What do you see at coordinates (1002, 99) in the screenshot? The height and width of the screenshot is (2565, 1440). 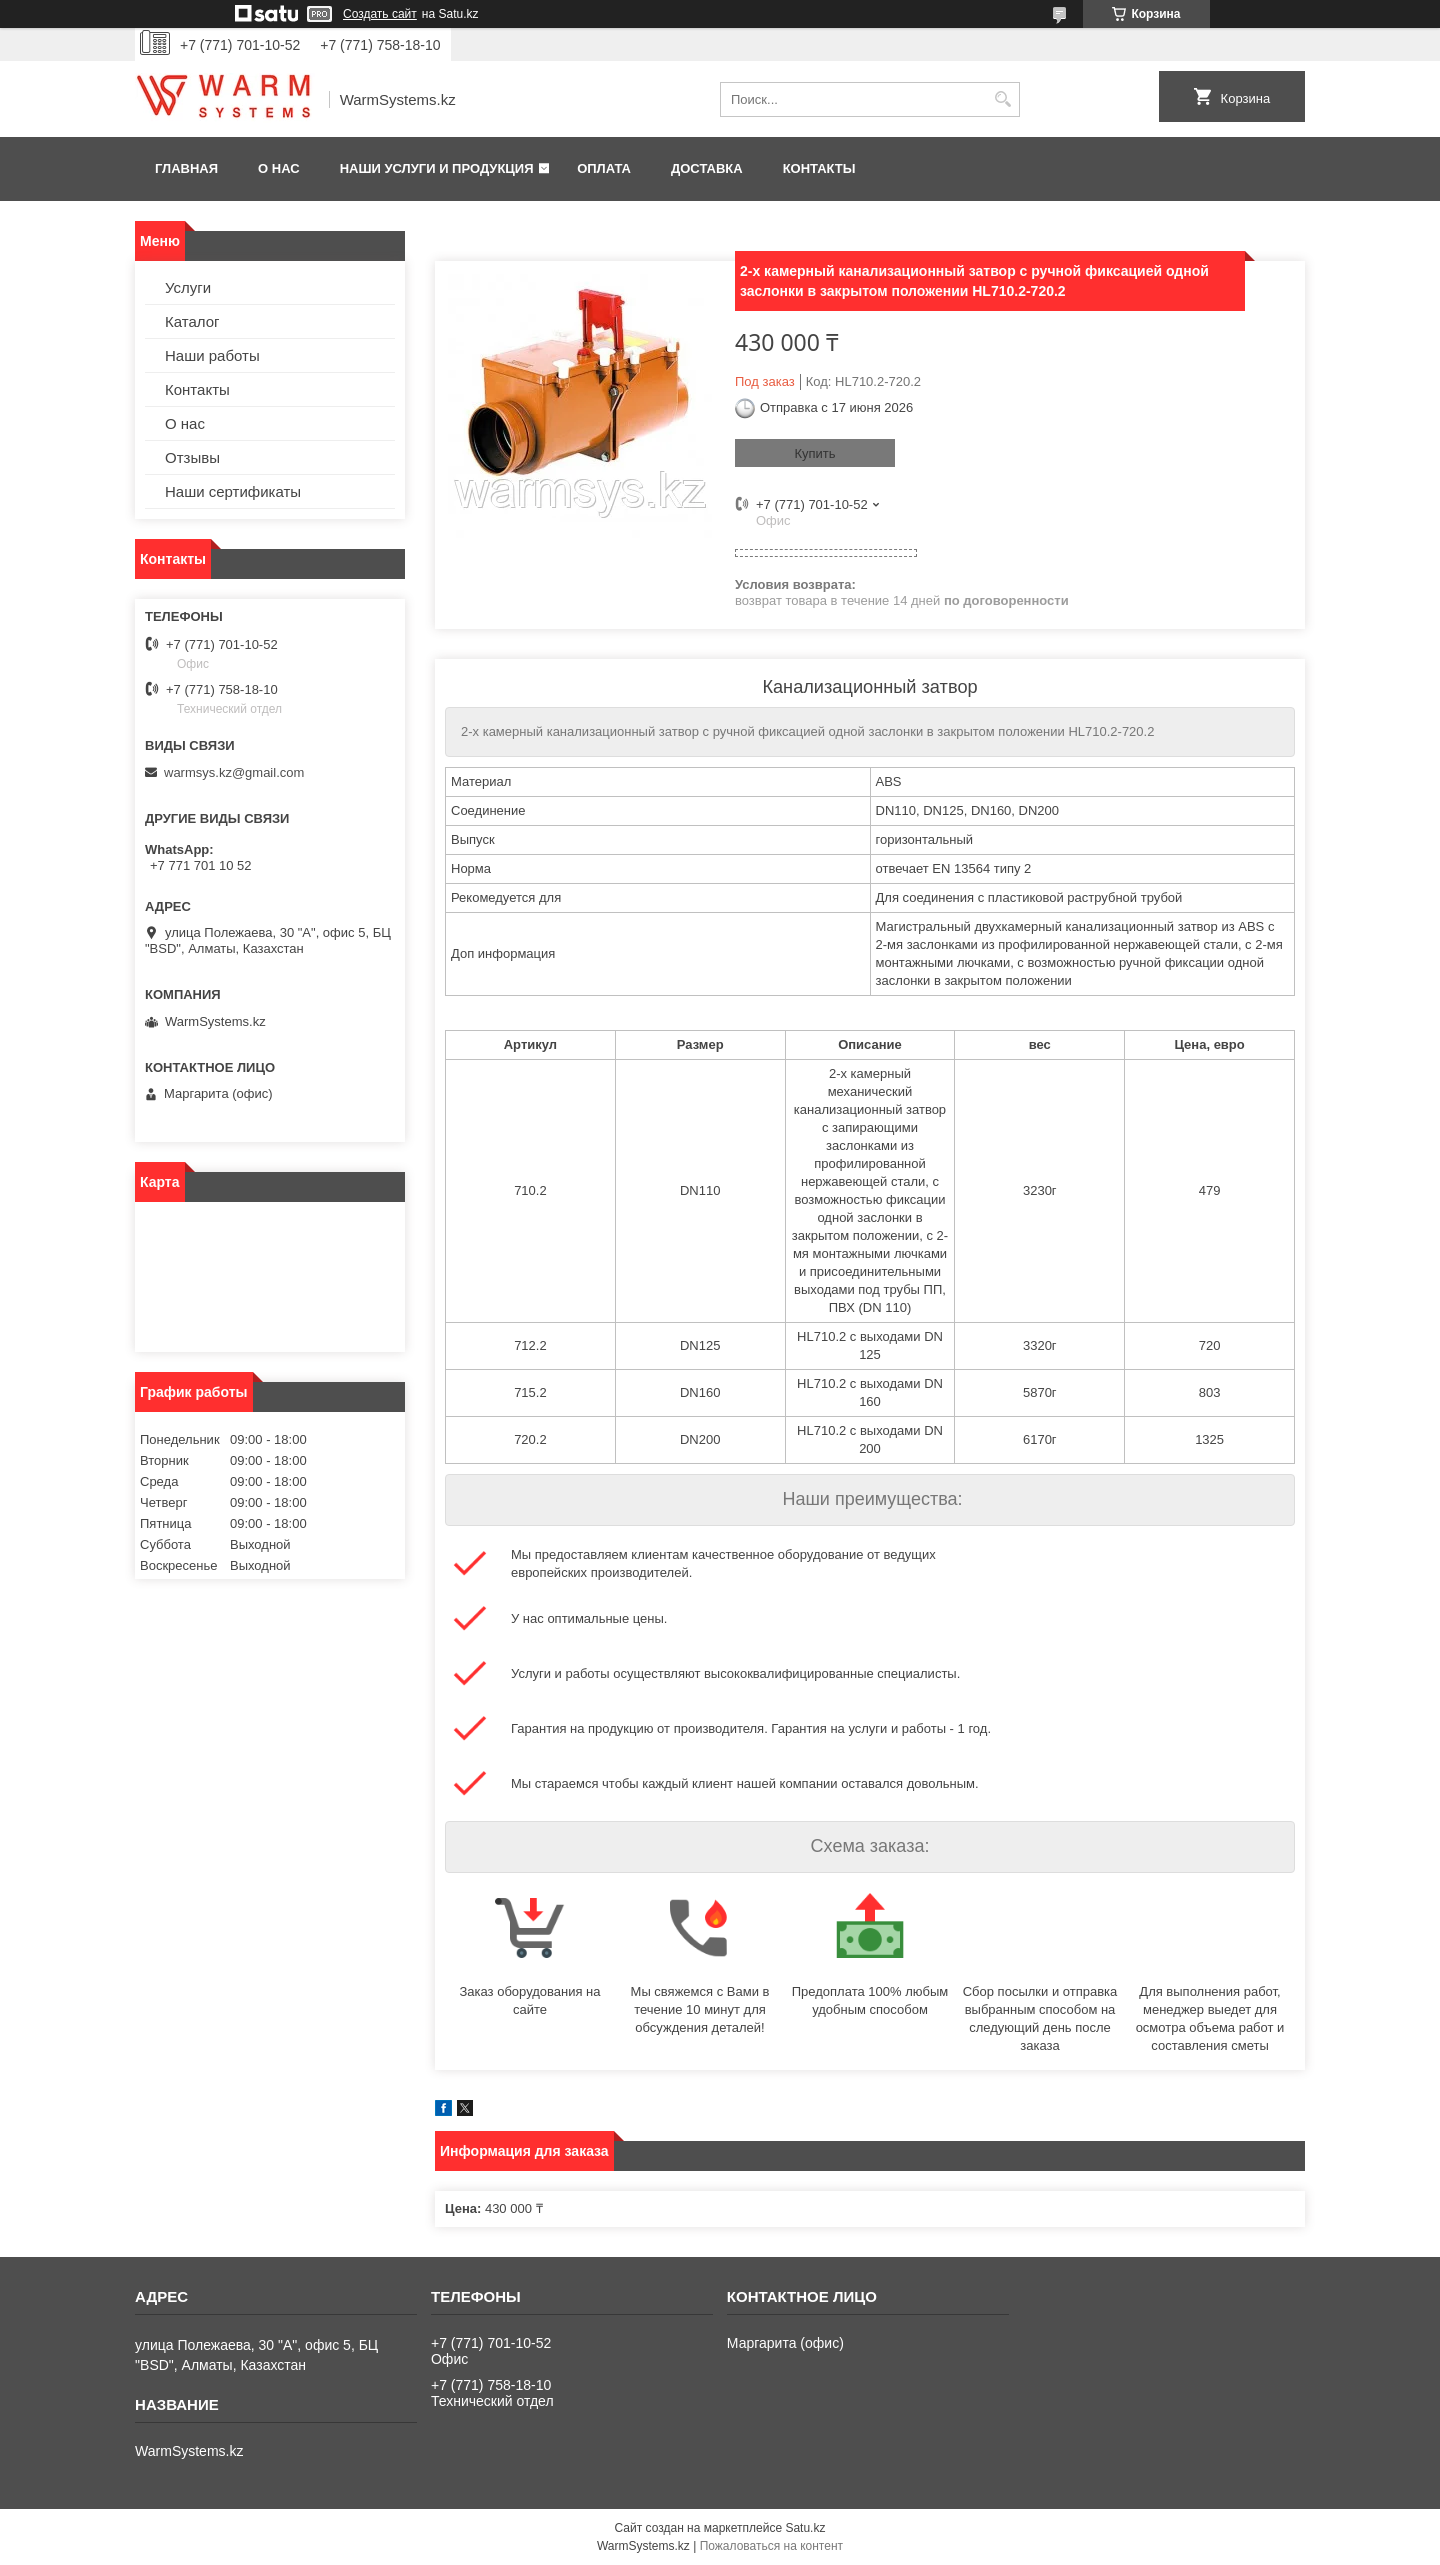 I see `[Искать]` at bounding box center [1002, 99].